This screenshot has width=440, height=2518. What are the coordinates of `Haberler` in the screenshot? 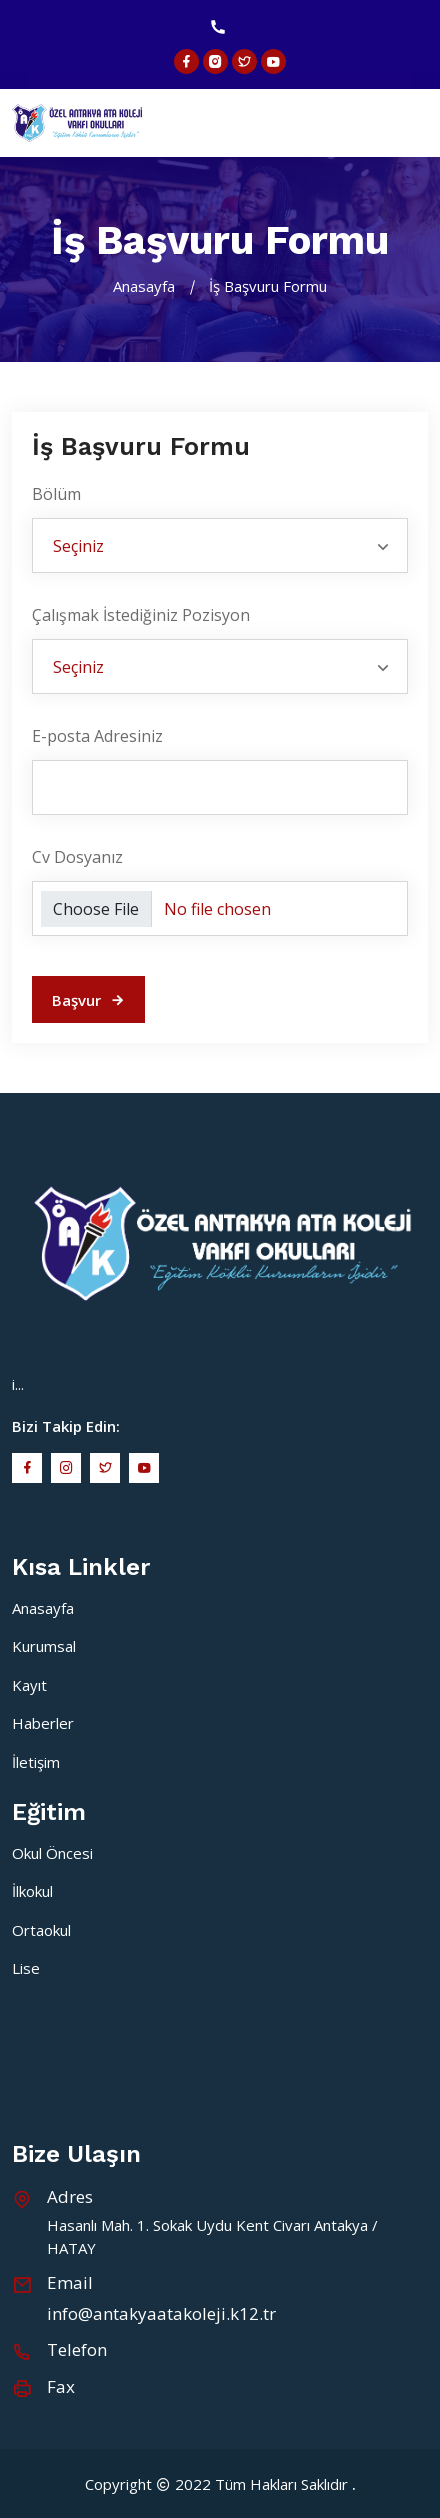 It's located at (43, 1723).